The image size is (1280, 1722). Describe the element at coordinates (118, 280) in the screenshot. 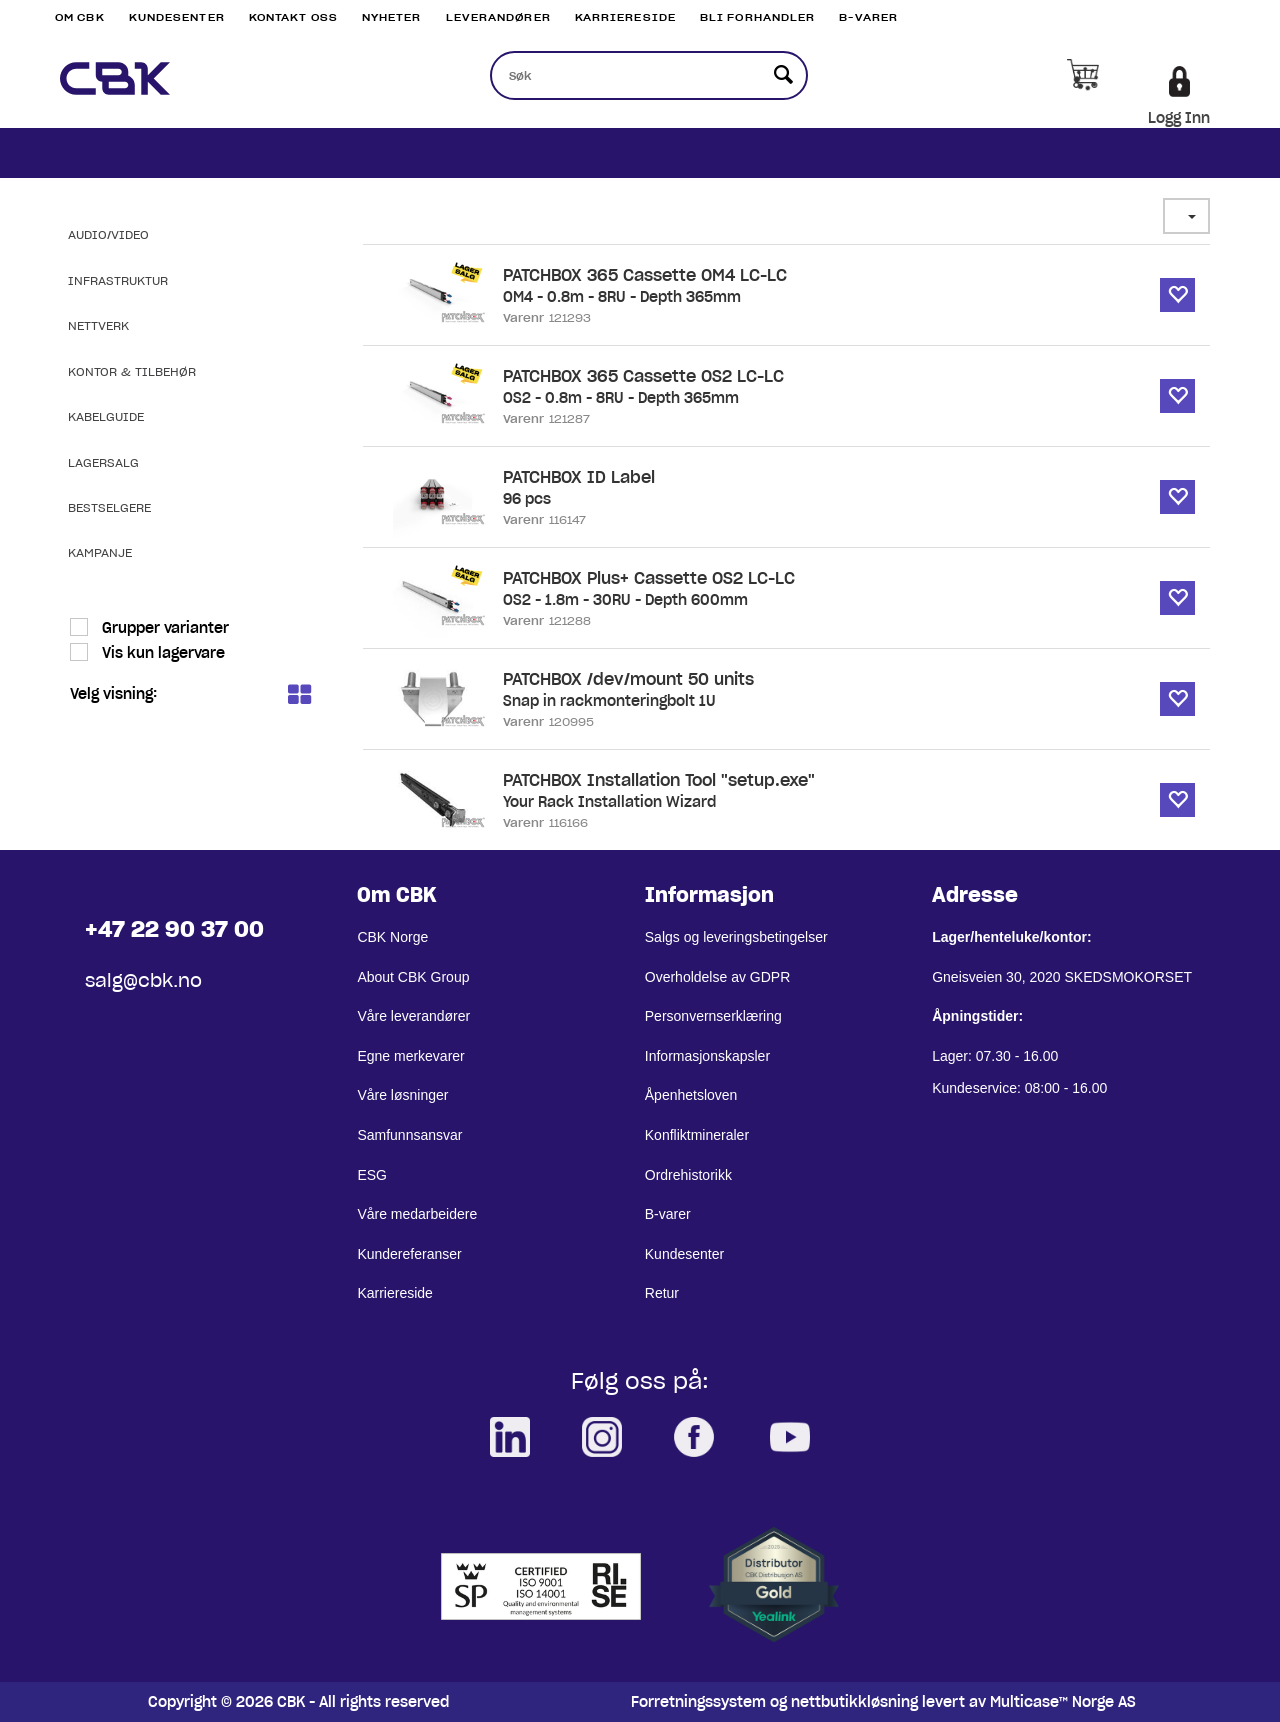

I see `Infrastruktur` at that location.